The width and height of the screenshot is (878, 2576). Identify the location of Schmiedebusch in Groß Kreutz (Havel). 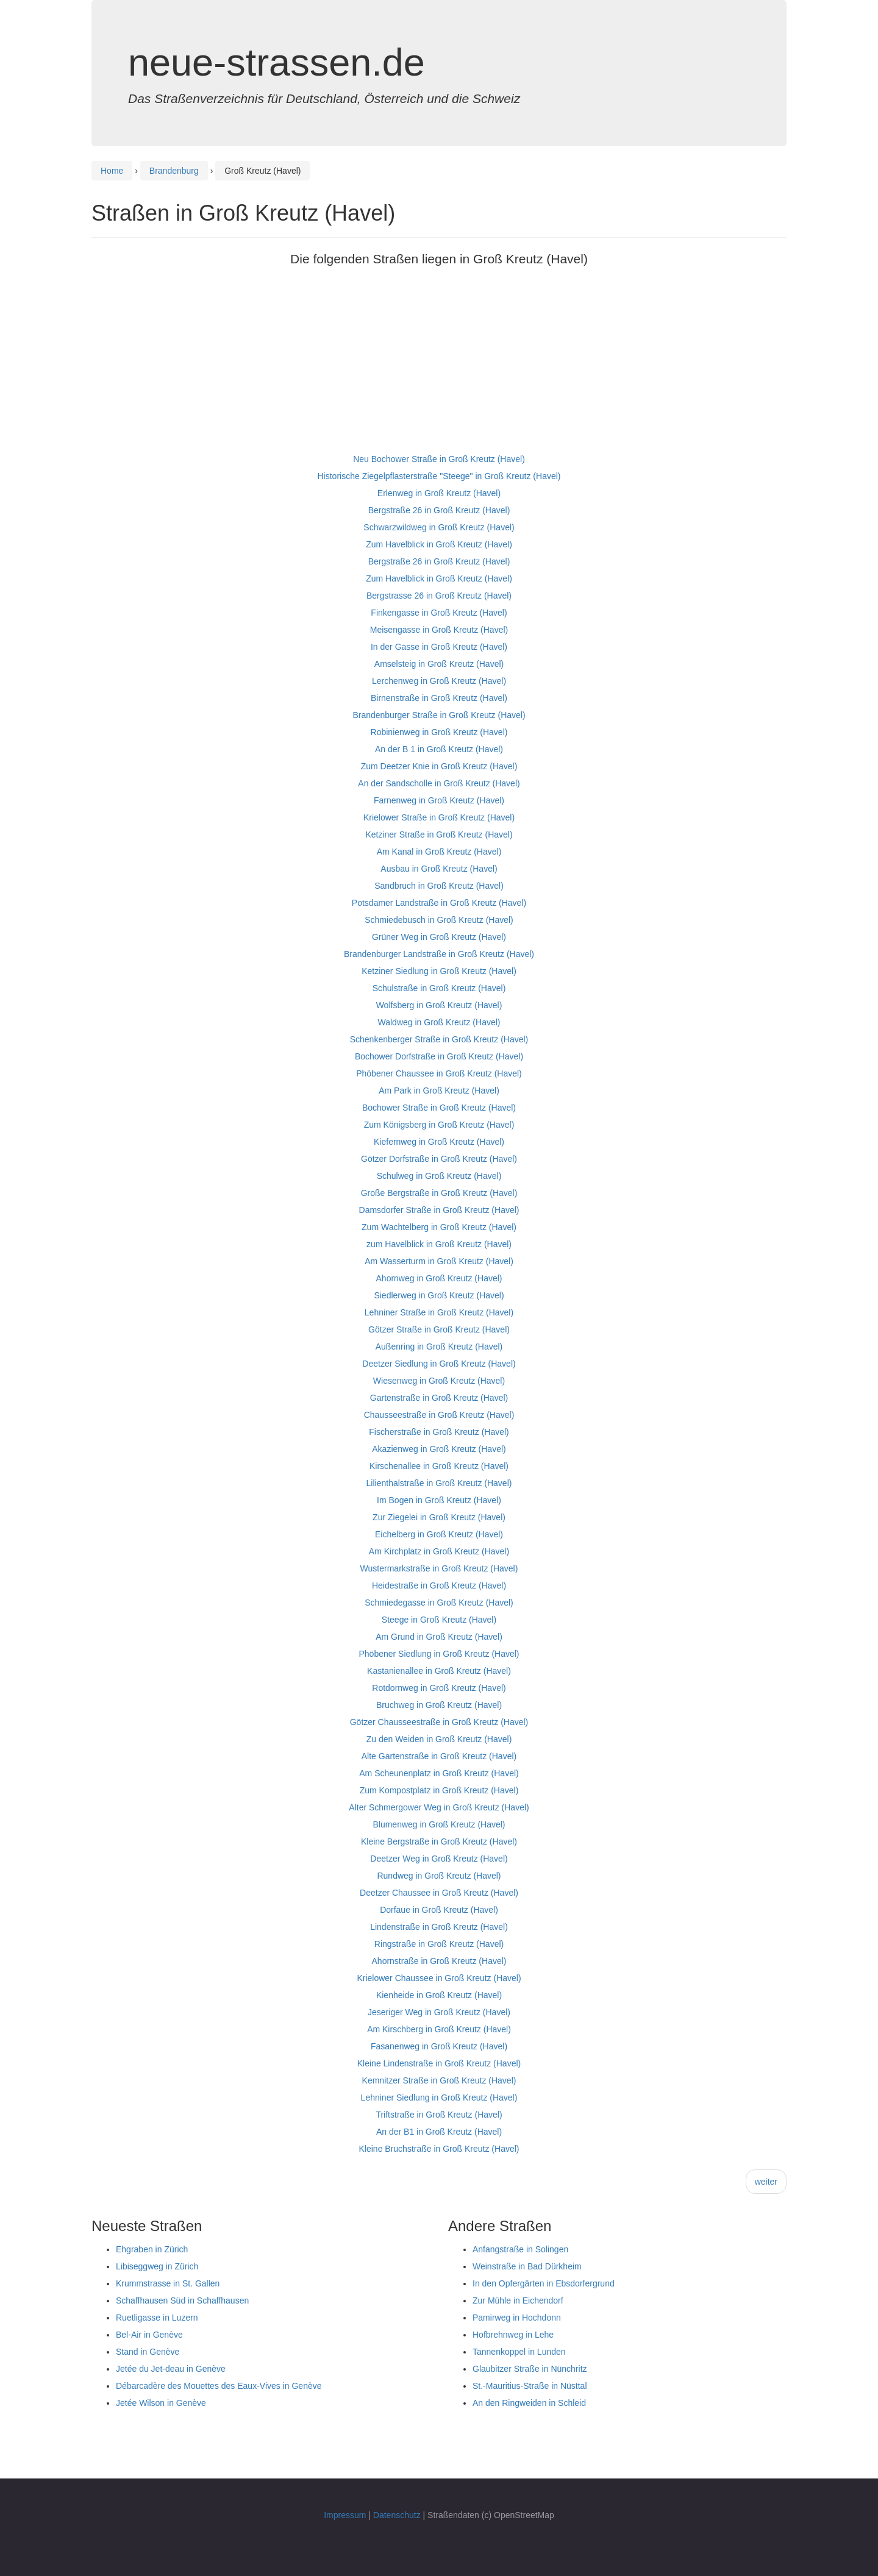
(439, 920).